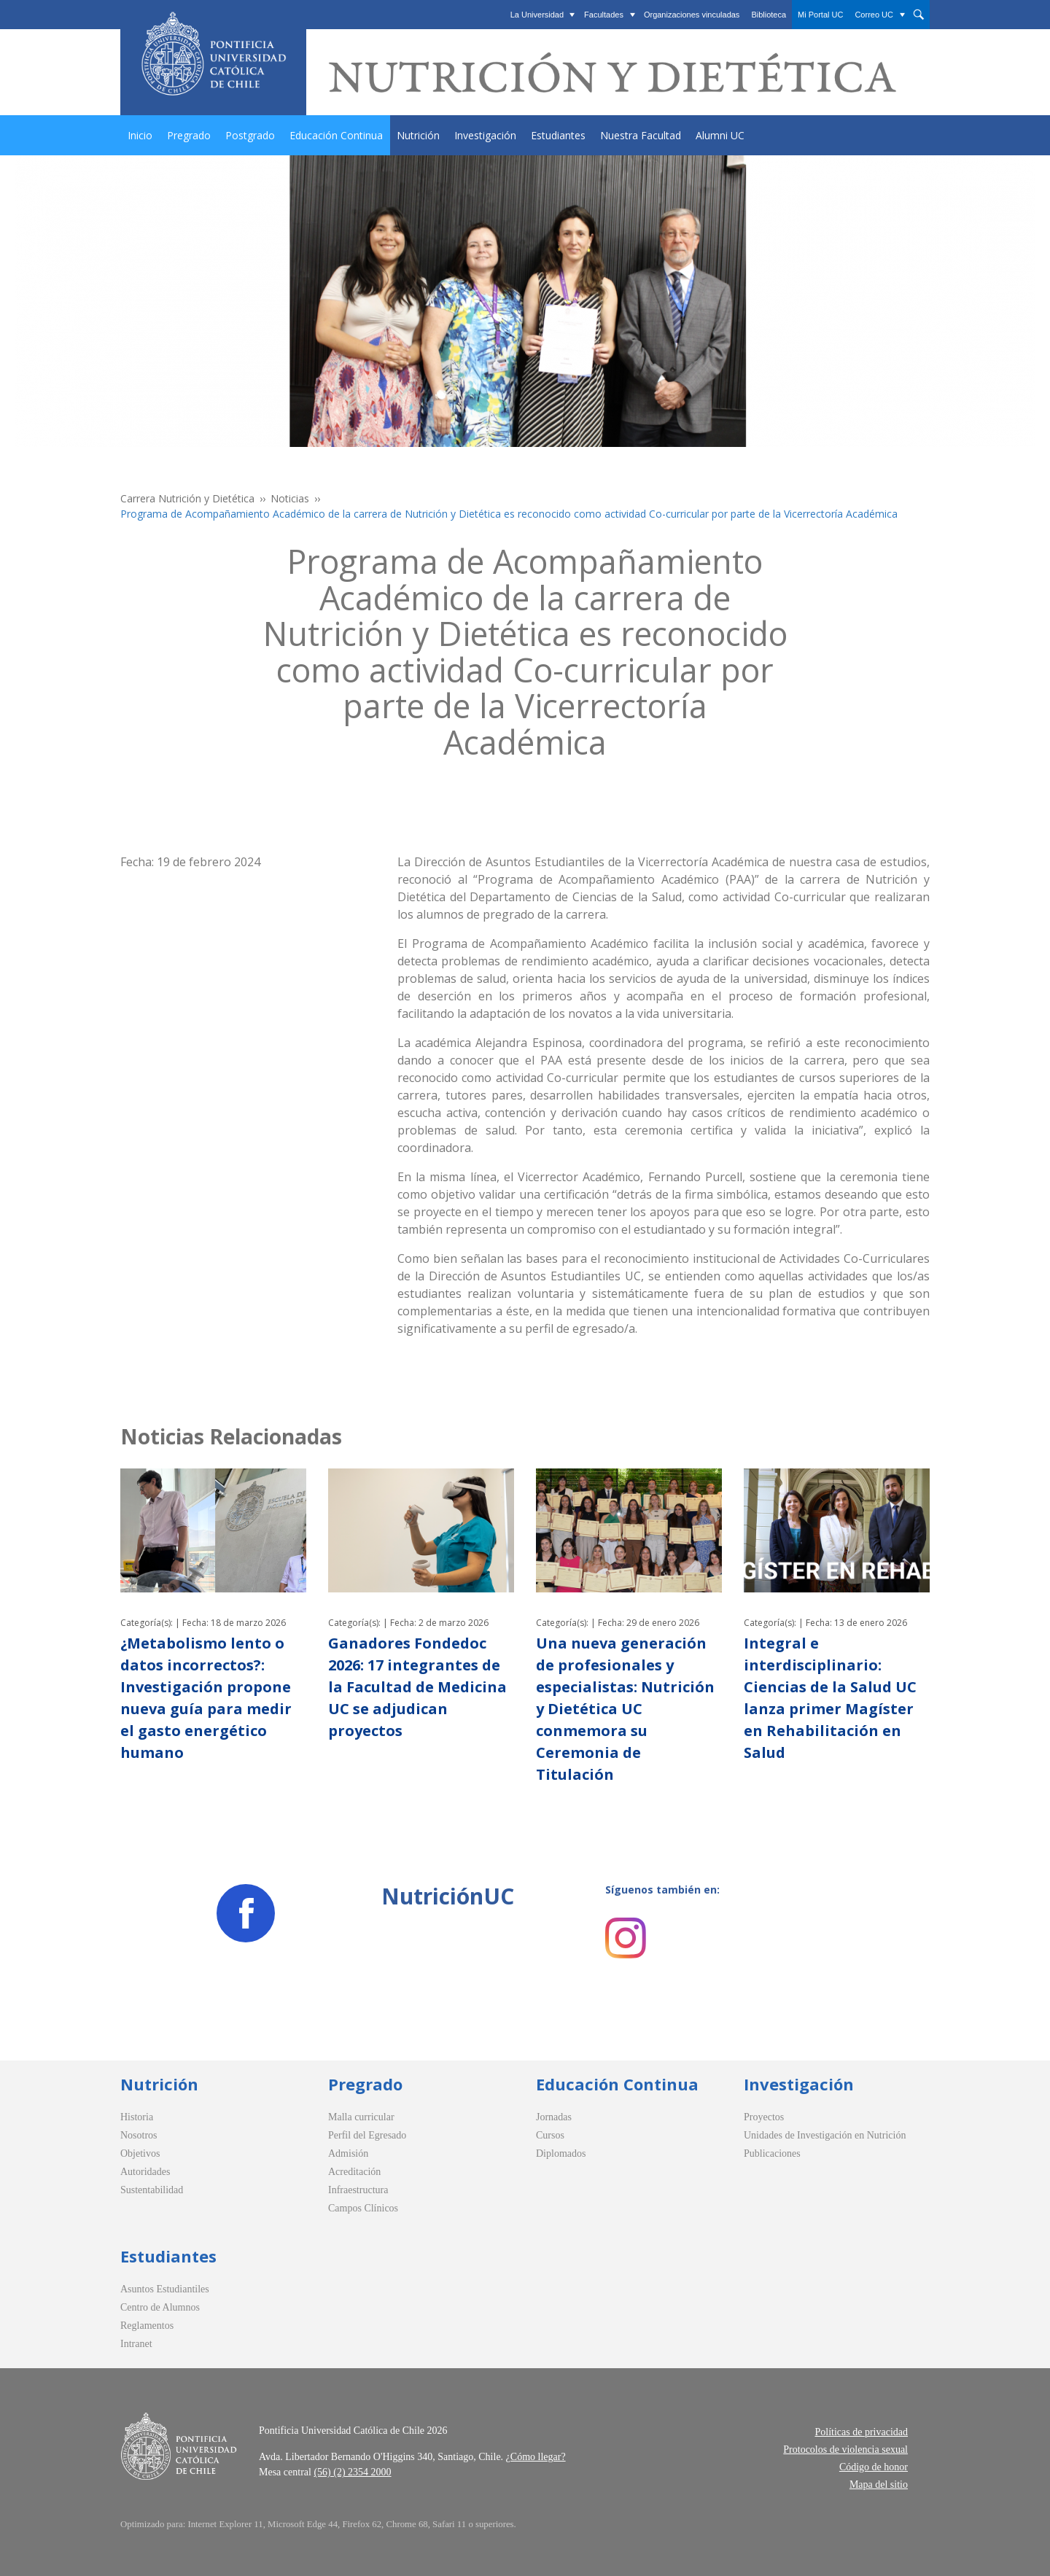  Describe the element at coordinates (720, 135) in the screenshot. I see `Alumni UC` at that location.